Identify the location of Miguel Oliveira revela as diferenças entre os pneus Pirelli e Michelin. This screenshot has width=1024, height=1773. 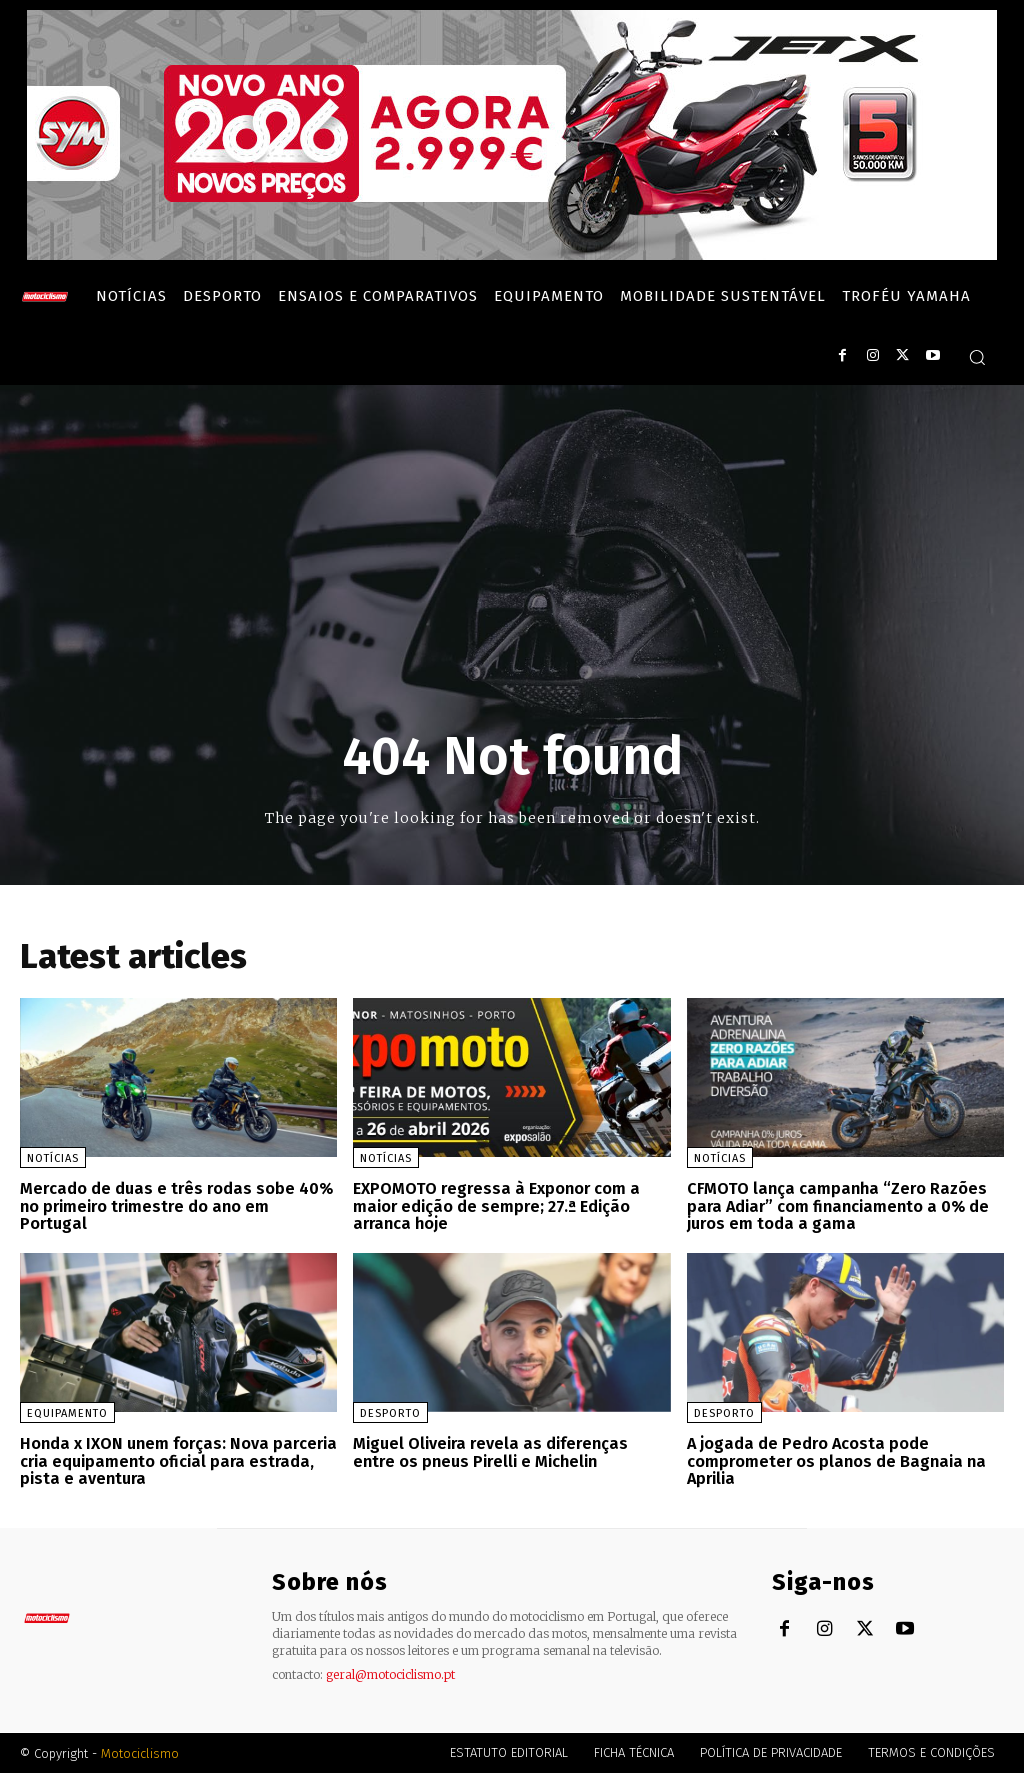
(490, 1451).